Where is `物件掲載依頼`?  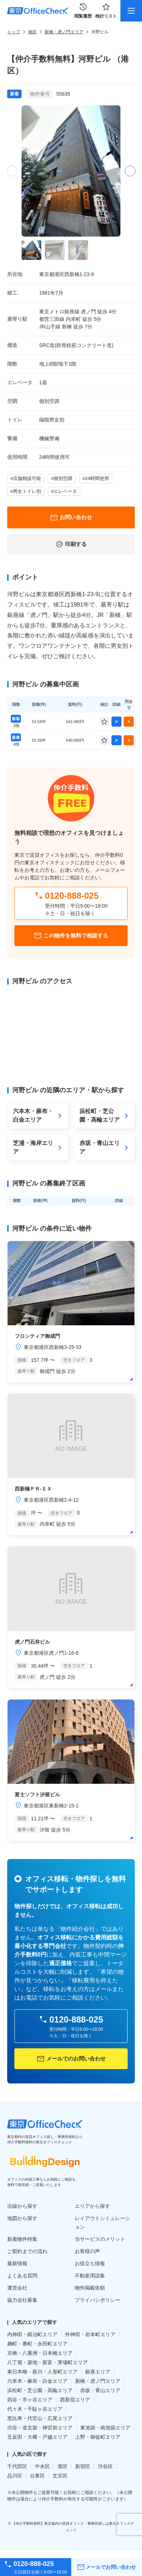 物件掲載依頼 is located at coordinates (90, 2288).